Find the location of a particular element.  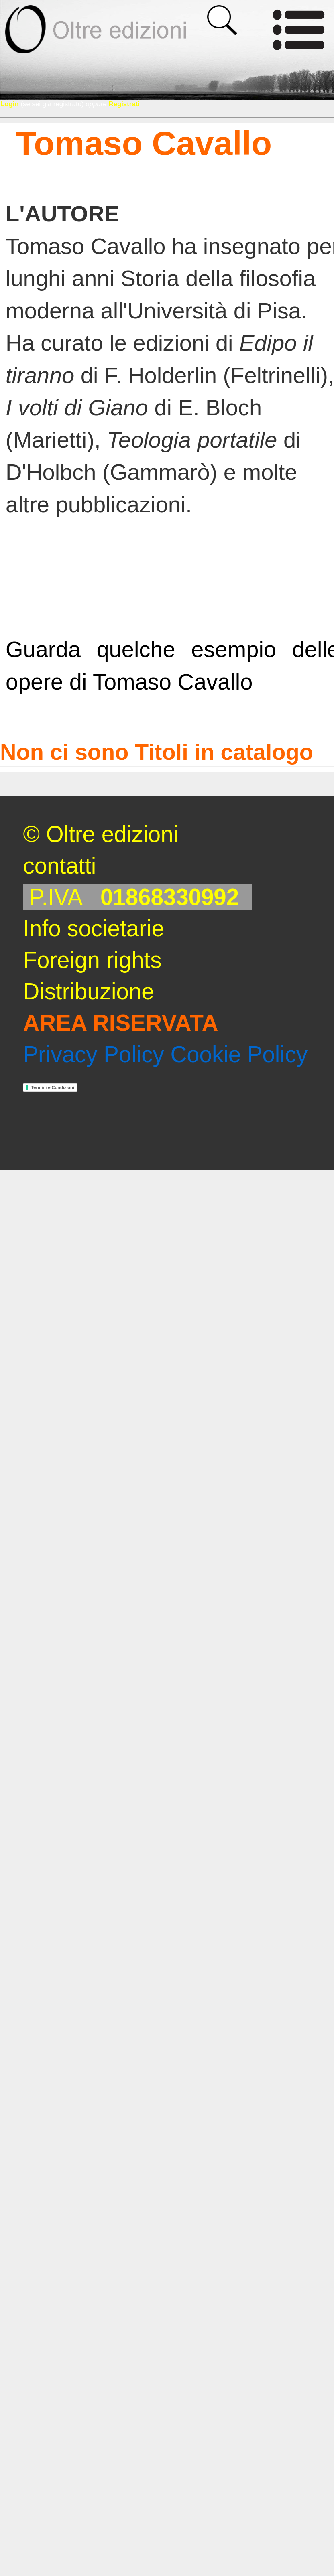

Info societarie is located at coordinates (93, 928).